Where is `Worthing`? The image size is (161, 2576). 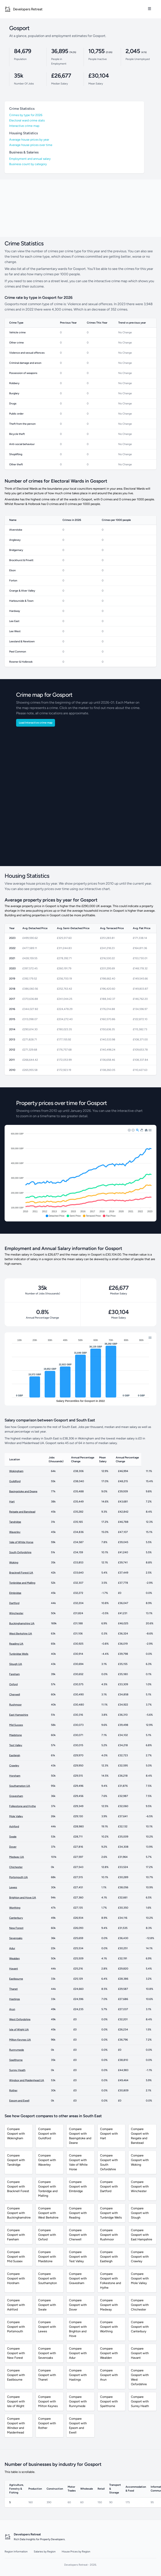
Worthing is located at coordinates (14, 1907).